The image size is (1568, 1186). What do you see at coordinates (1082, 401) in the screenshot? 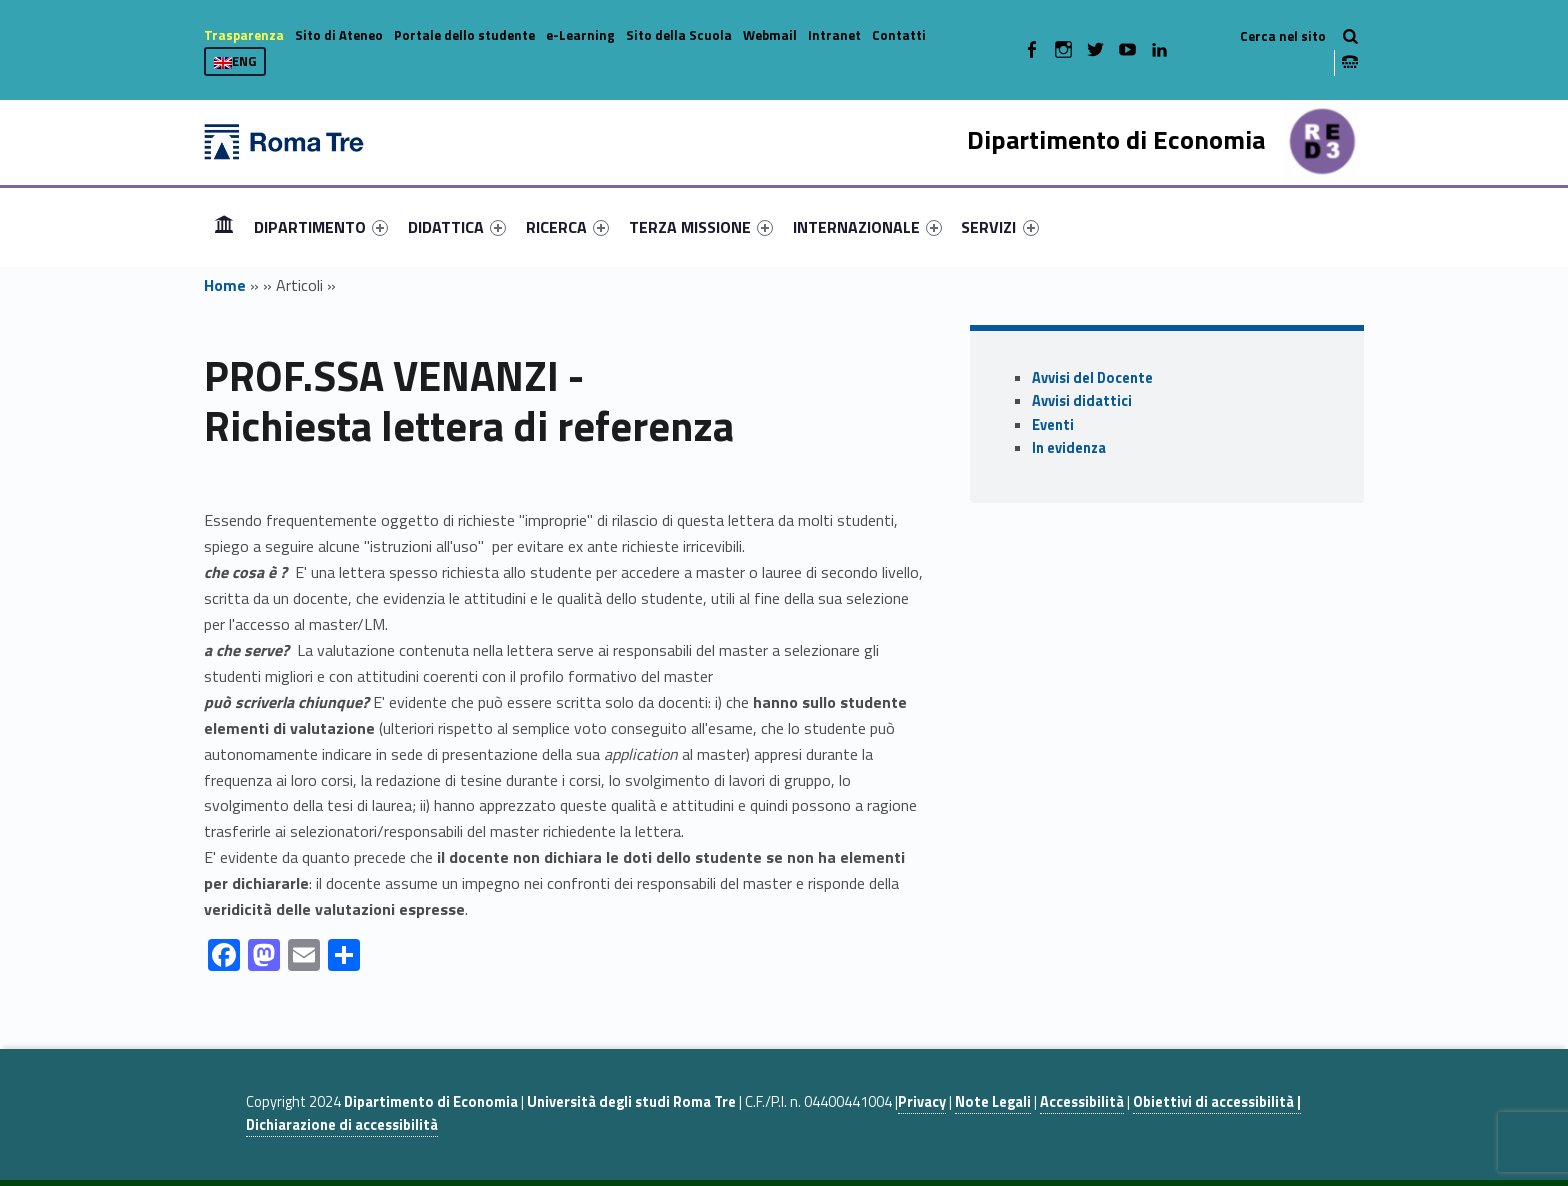
I see `Avvisi didattici` at bounding box center [1082, 401].